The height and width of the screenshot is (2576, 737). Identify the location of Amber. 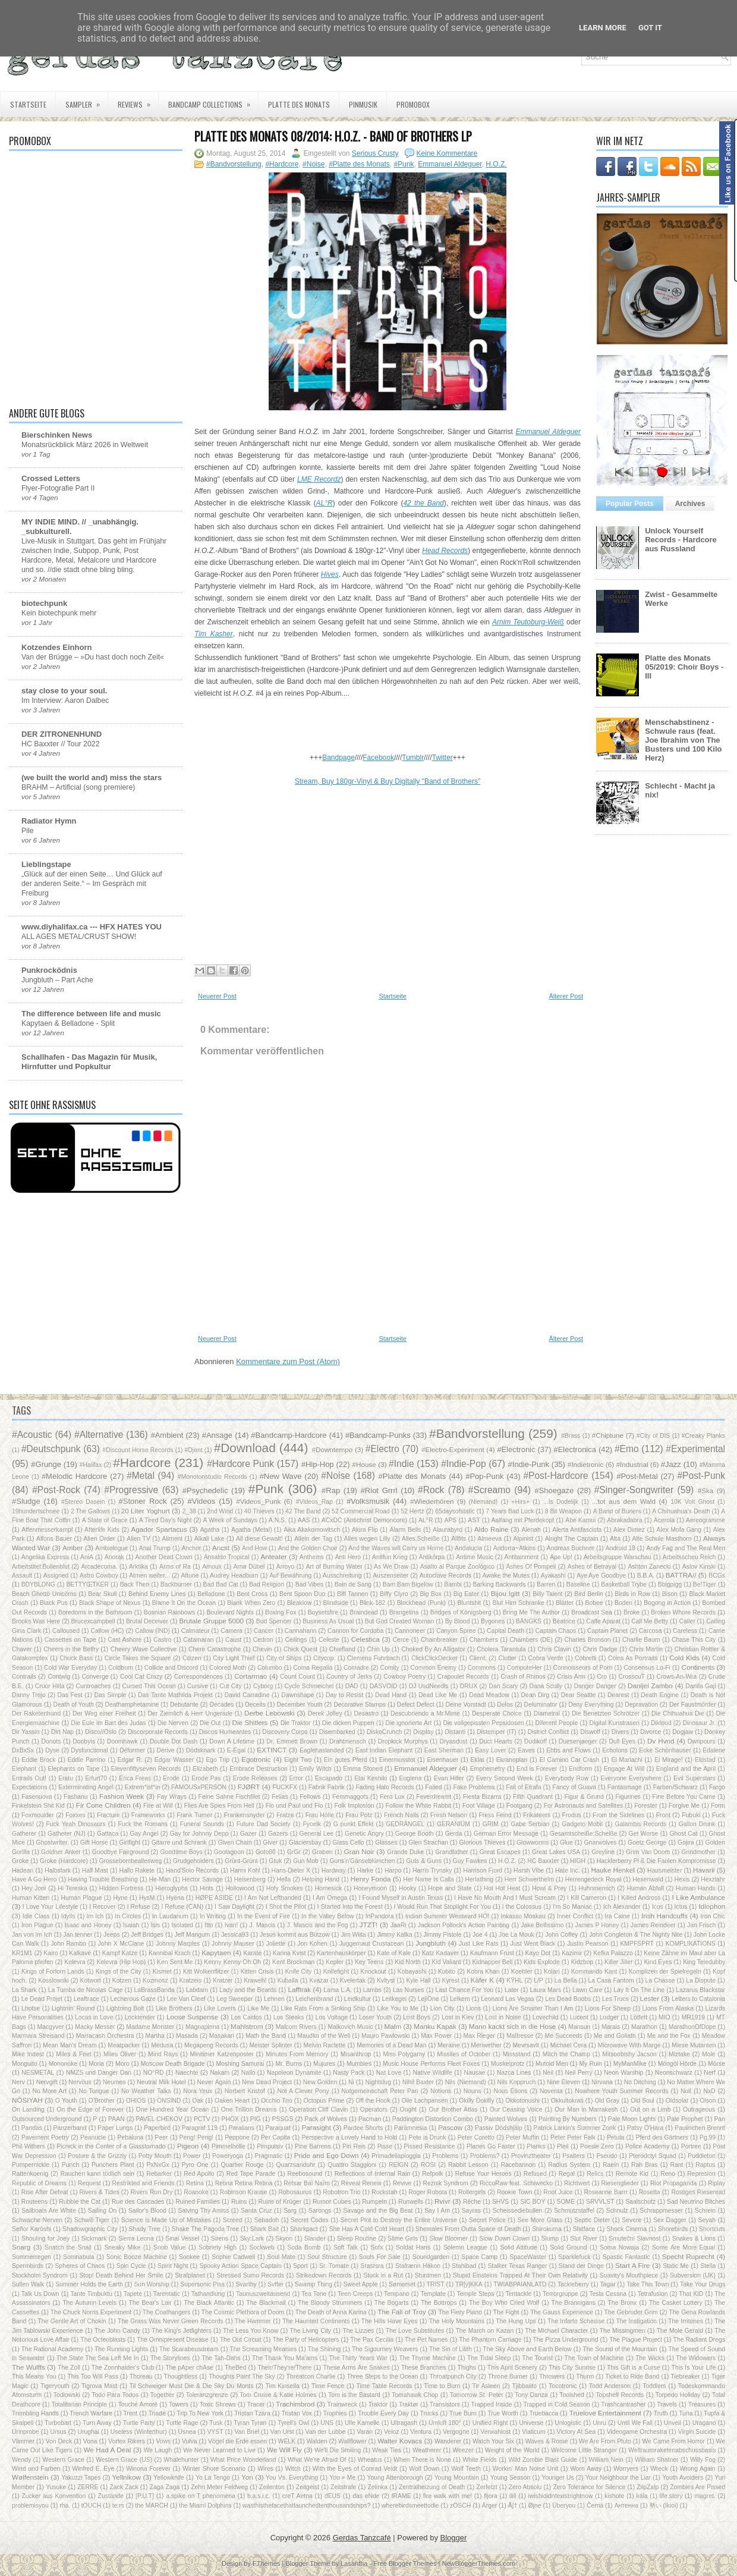
(72, 1547).